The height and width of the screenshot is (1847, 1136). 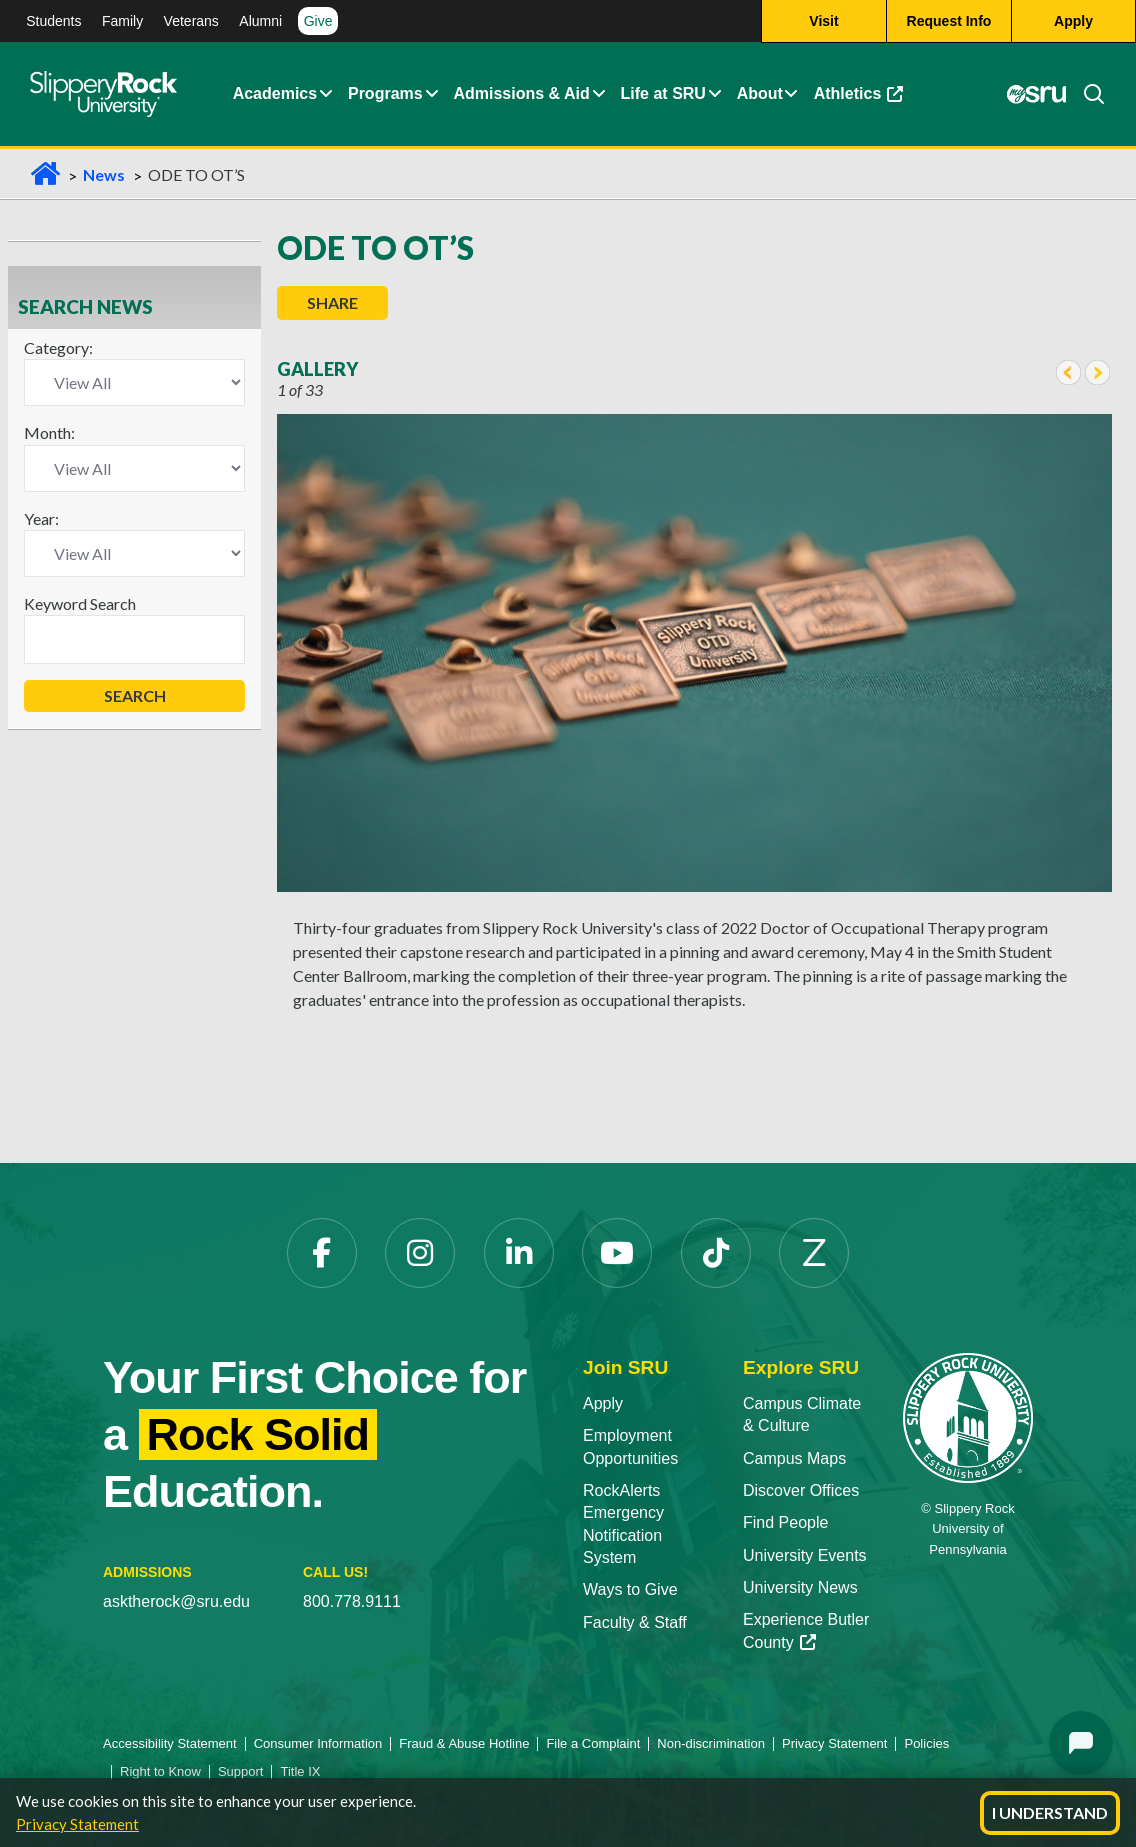 What do you see at coordinates (801, 1490) in the screenshot?
I see `Discover Offices` at bounding box center [801, 1490].